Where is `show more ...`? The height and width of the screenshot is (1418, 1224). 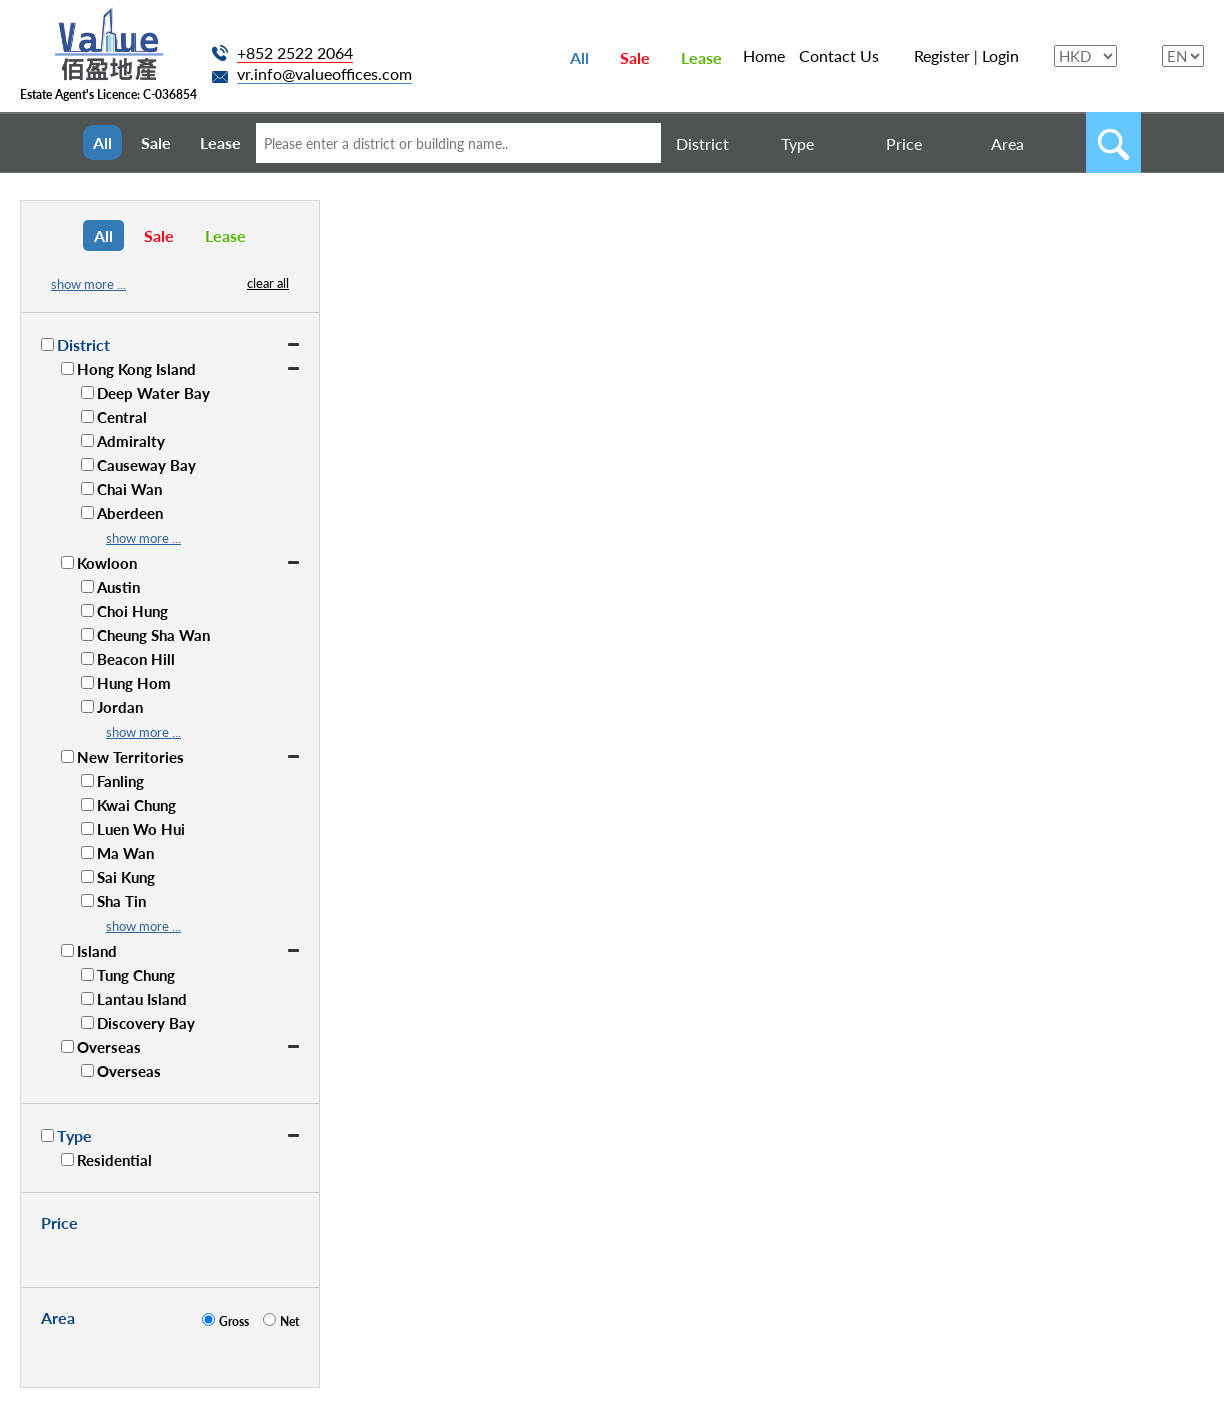 show more ... is located at coordinates (88, 284).